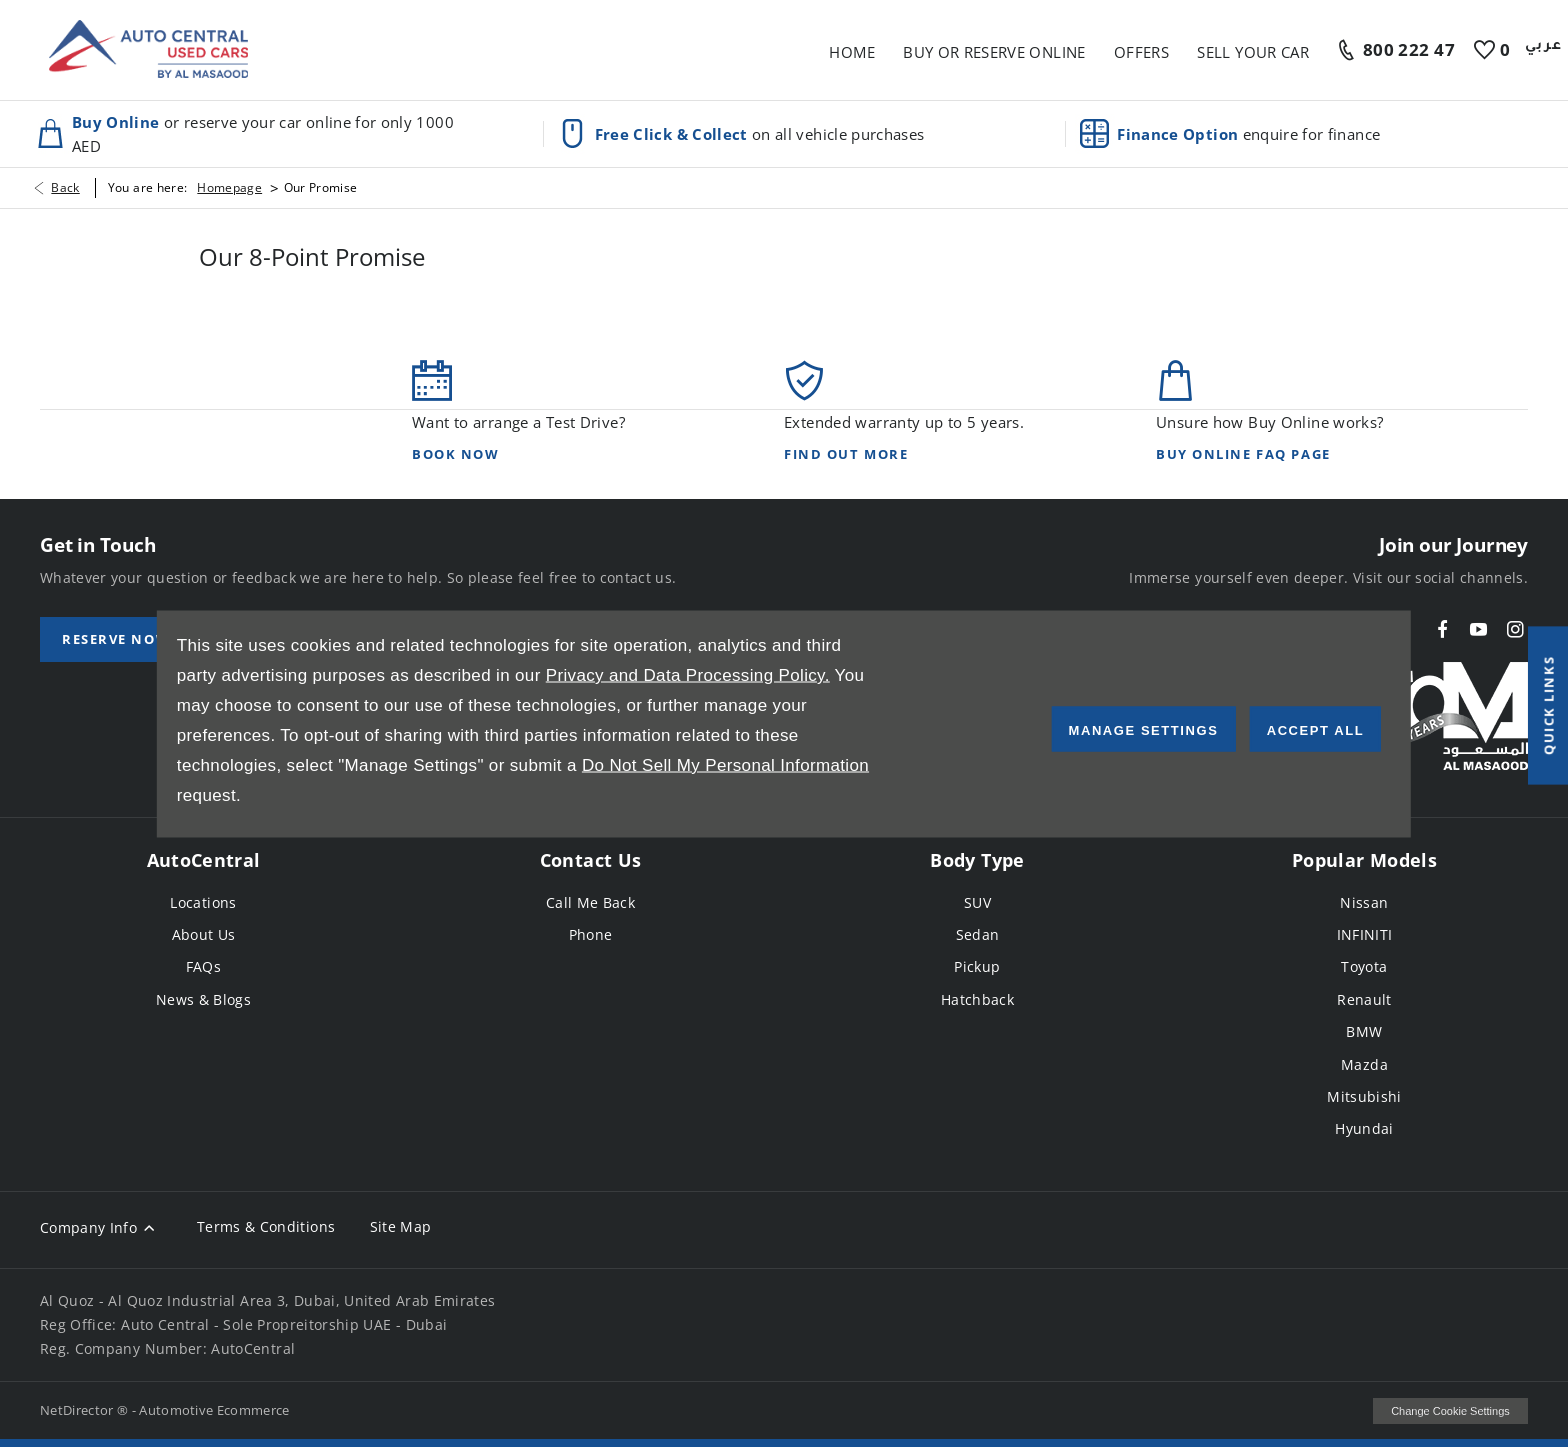  Describe the element at coordinates (688, 675) in the screenshot. I see `Privacy and Data Processing Policy.` at that location.